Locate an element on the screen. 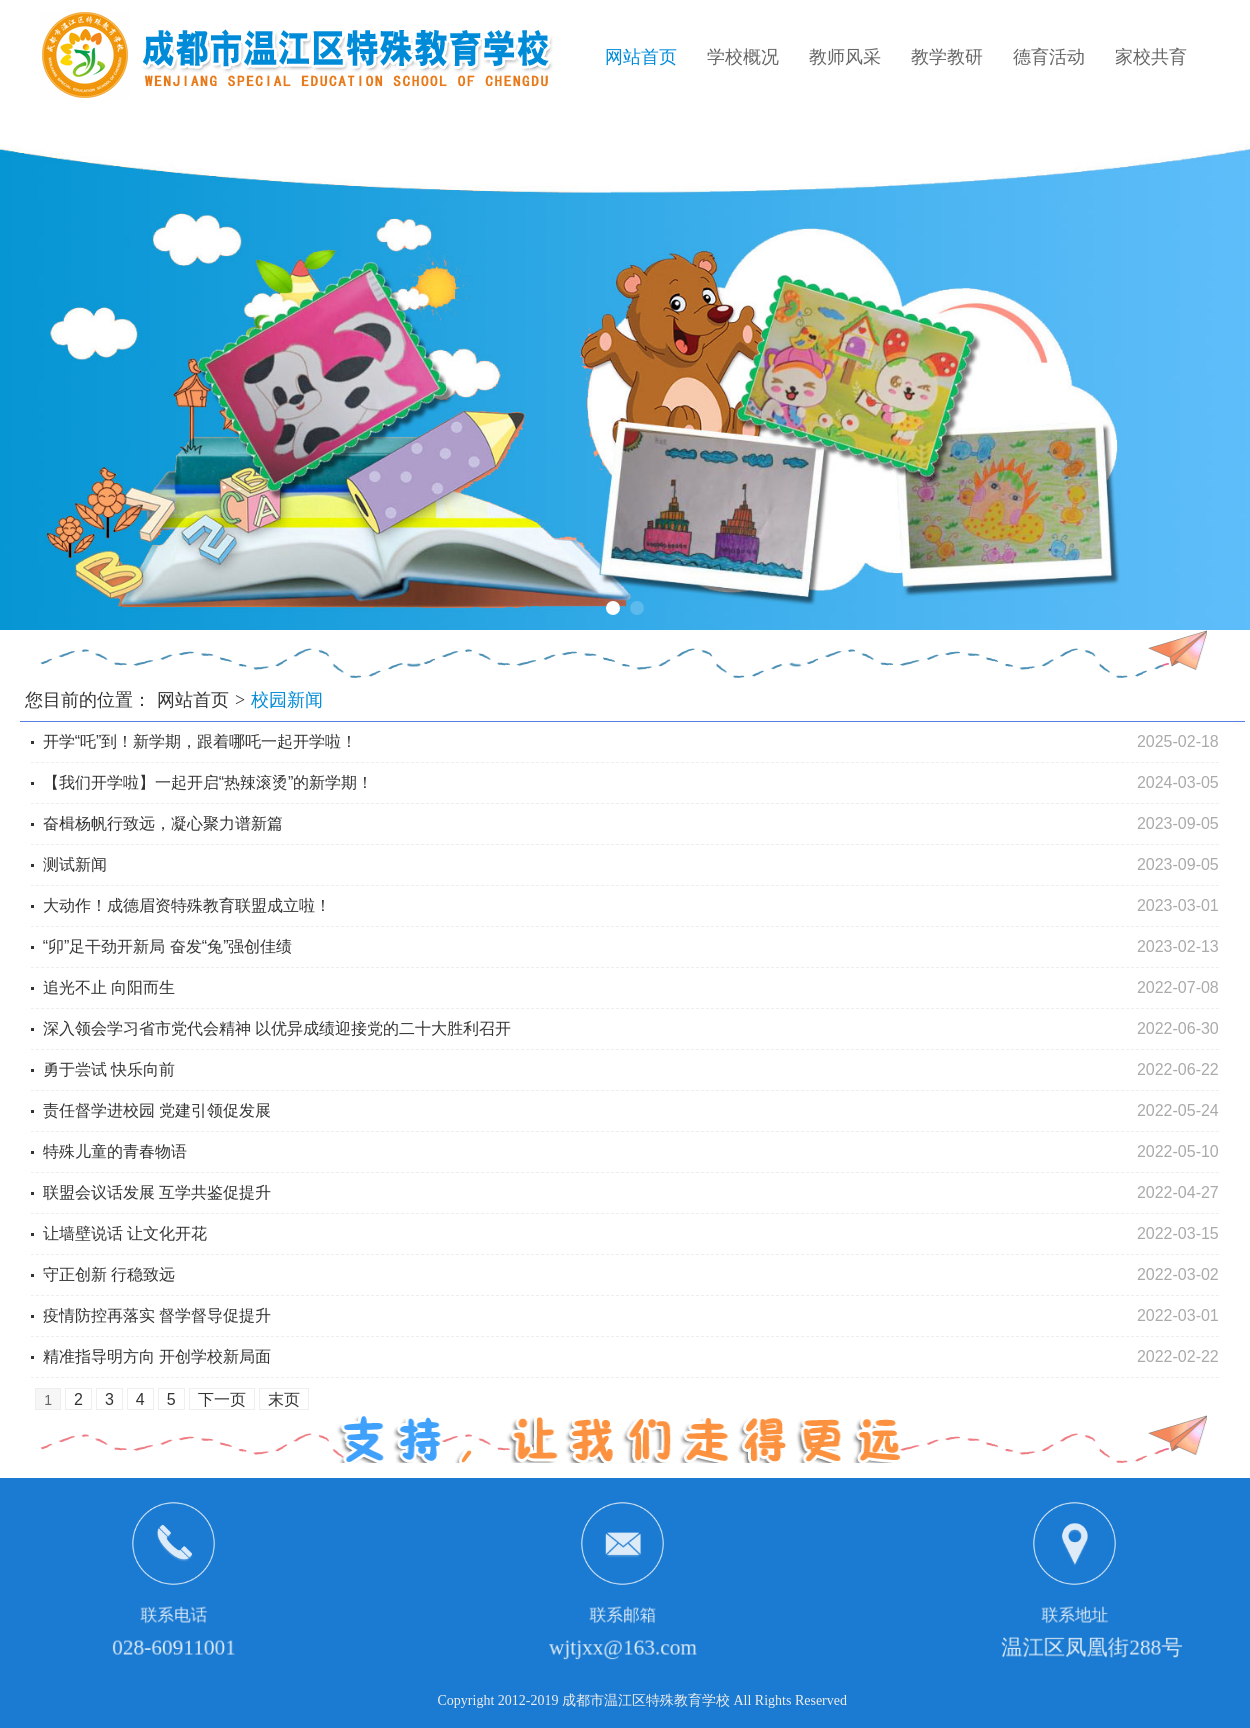 The image size is (1250, 1728). 深入领会学习省市党代会精神 以优异成绩迎接党的二十大胜利召开 is located at coordinates (277, 1028).